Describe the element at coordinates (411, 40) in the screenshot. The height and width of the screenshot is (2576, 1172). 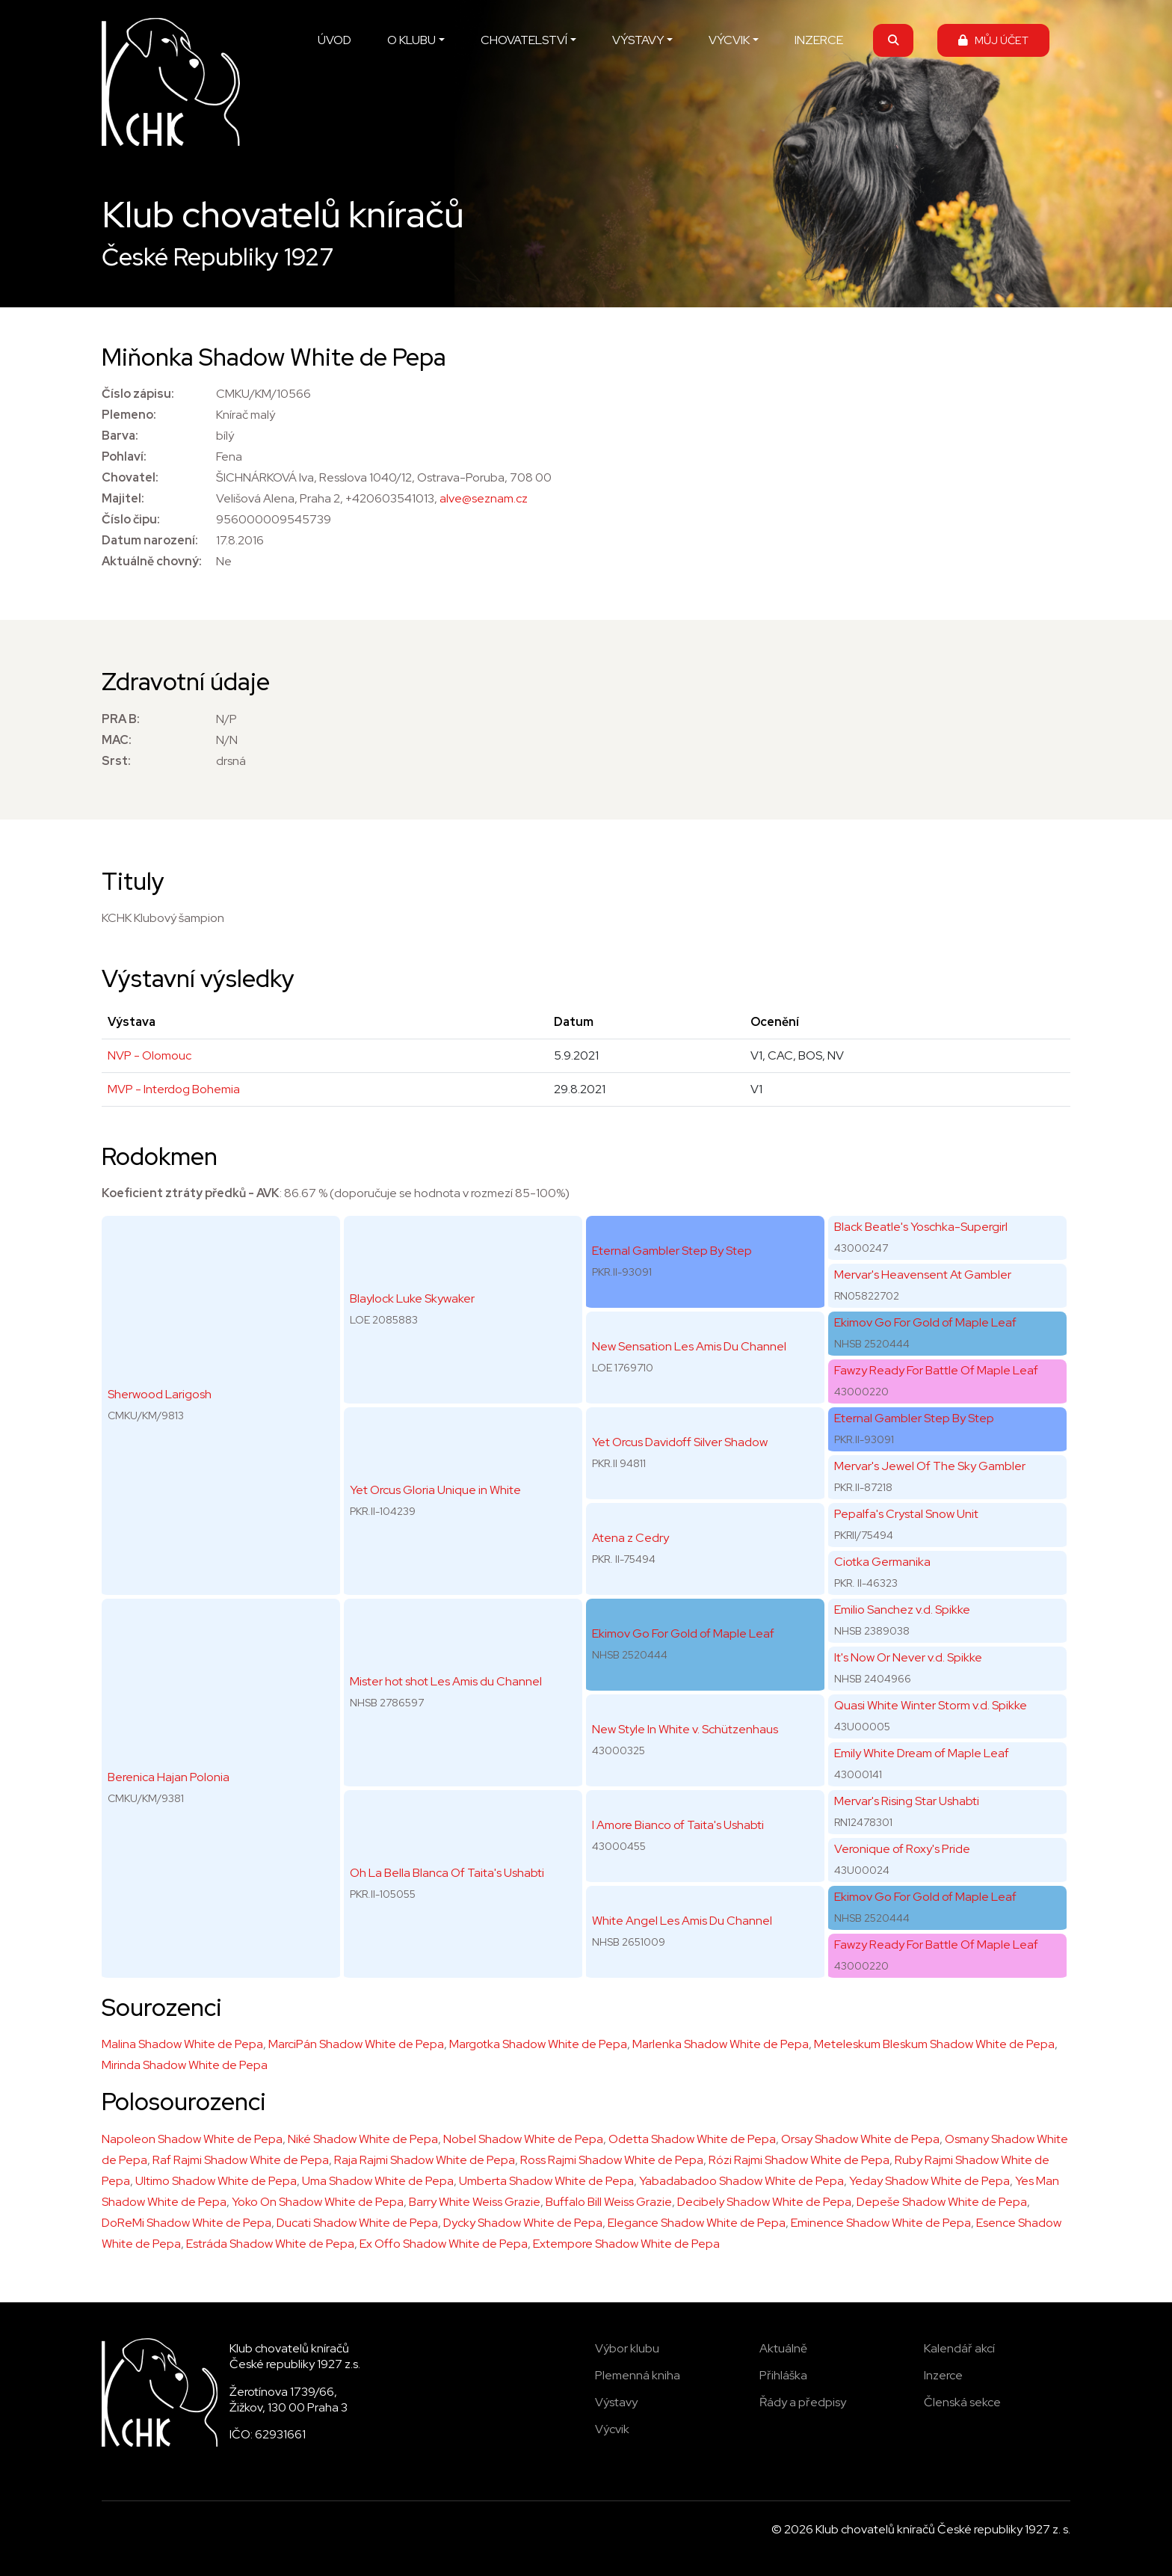
I see `O KLUBU` at that location.